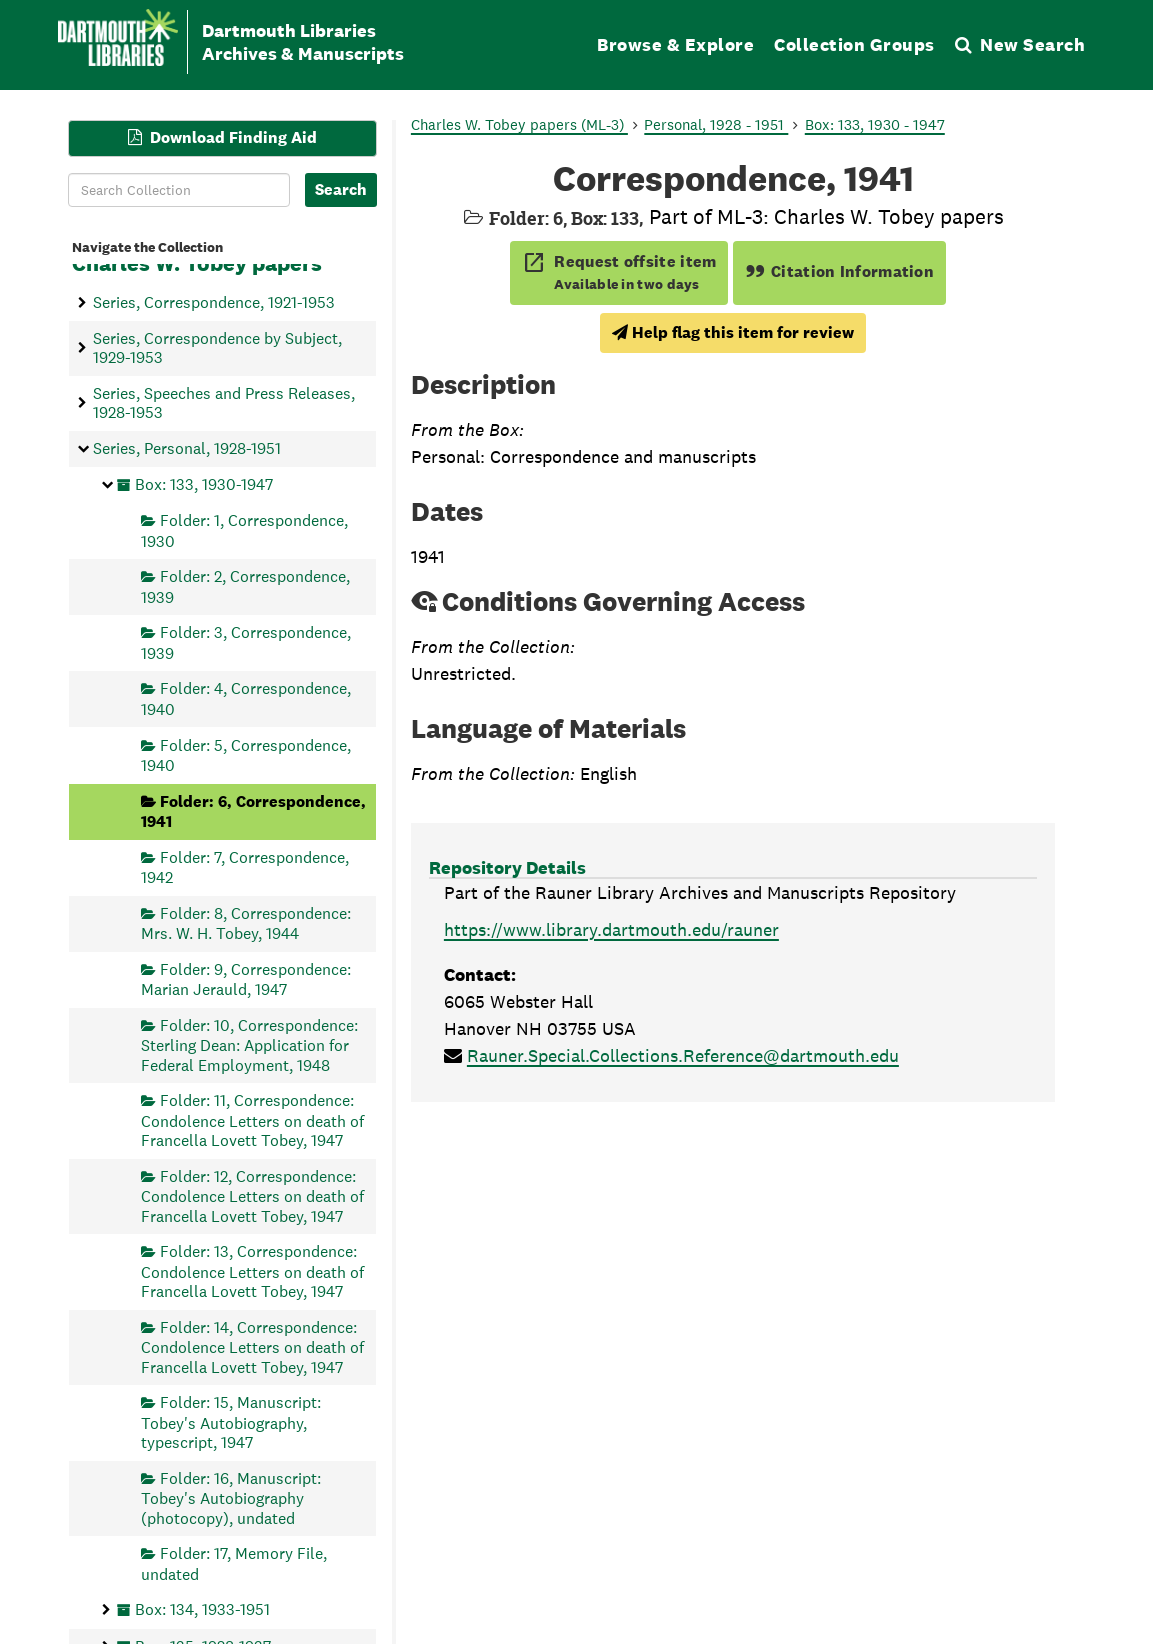 The image size is (1153, 1644). I want to click on Collection Groups, so click(854, 44).